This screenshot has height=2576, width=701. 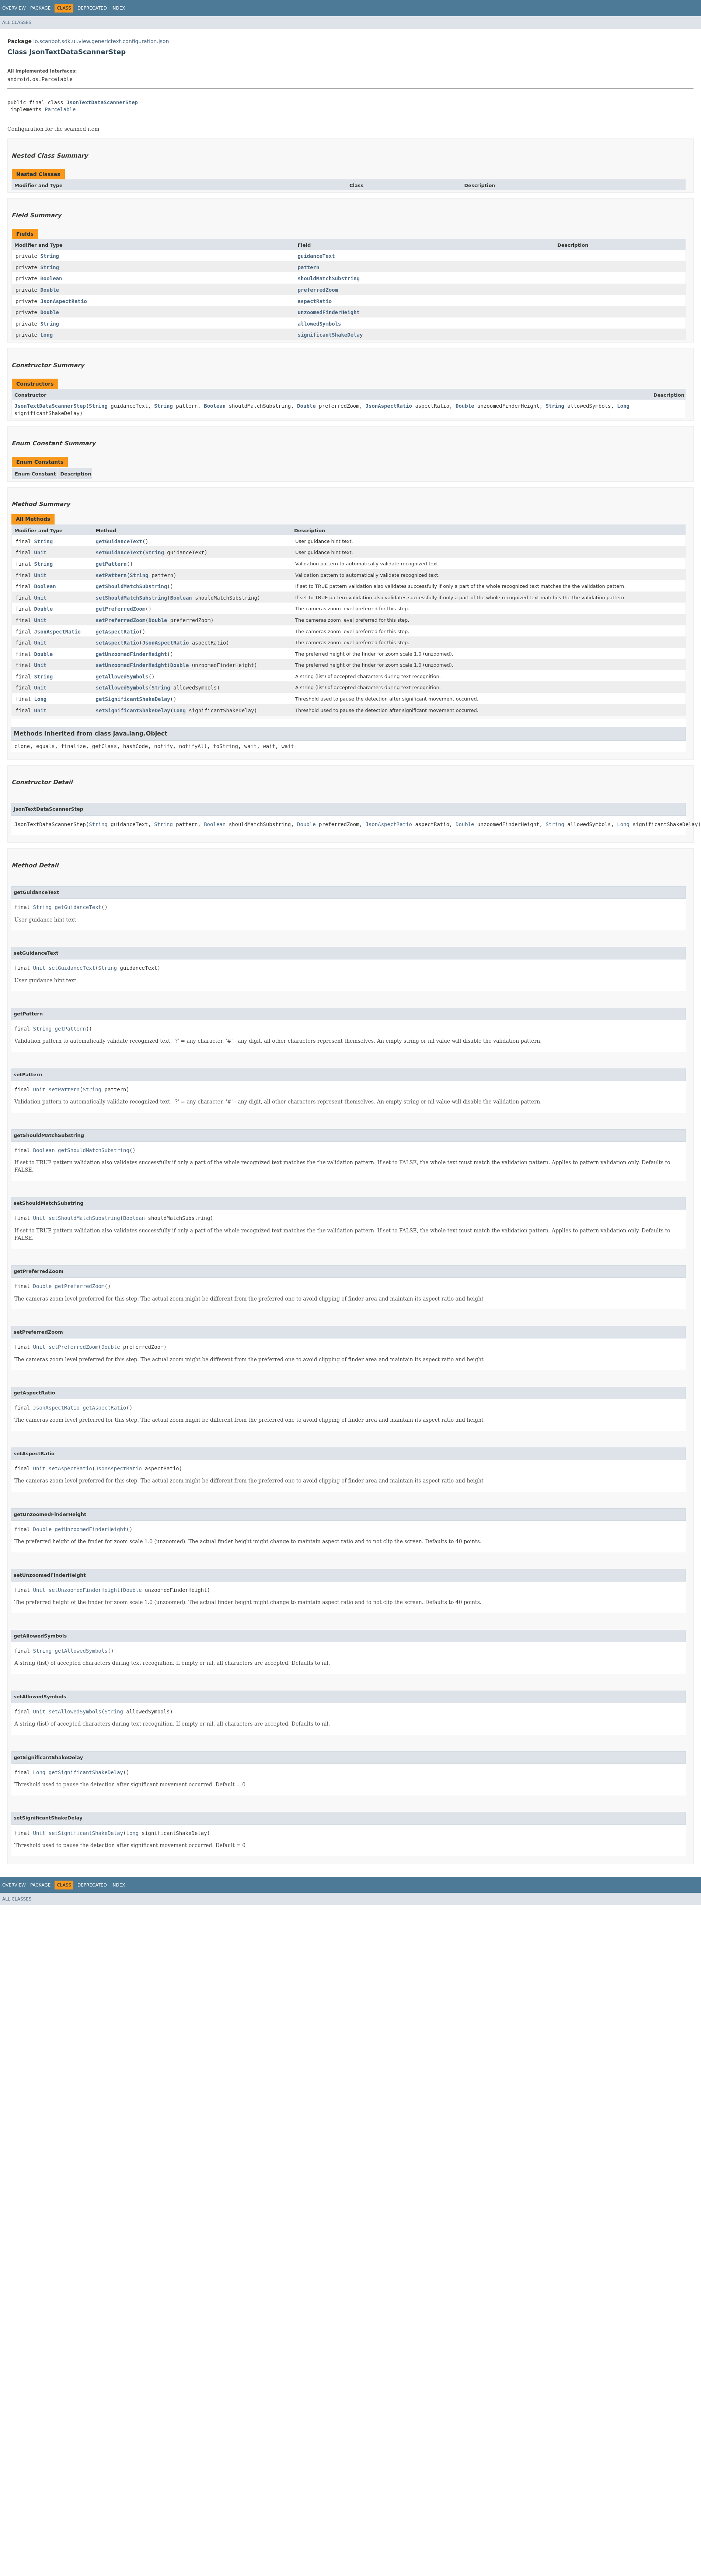 I want to click on JsonTextDataScannerStep, so click(x=102, y=102).